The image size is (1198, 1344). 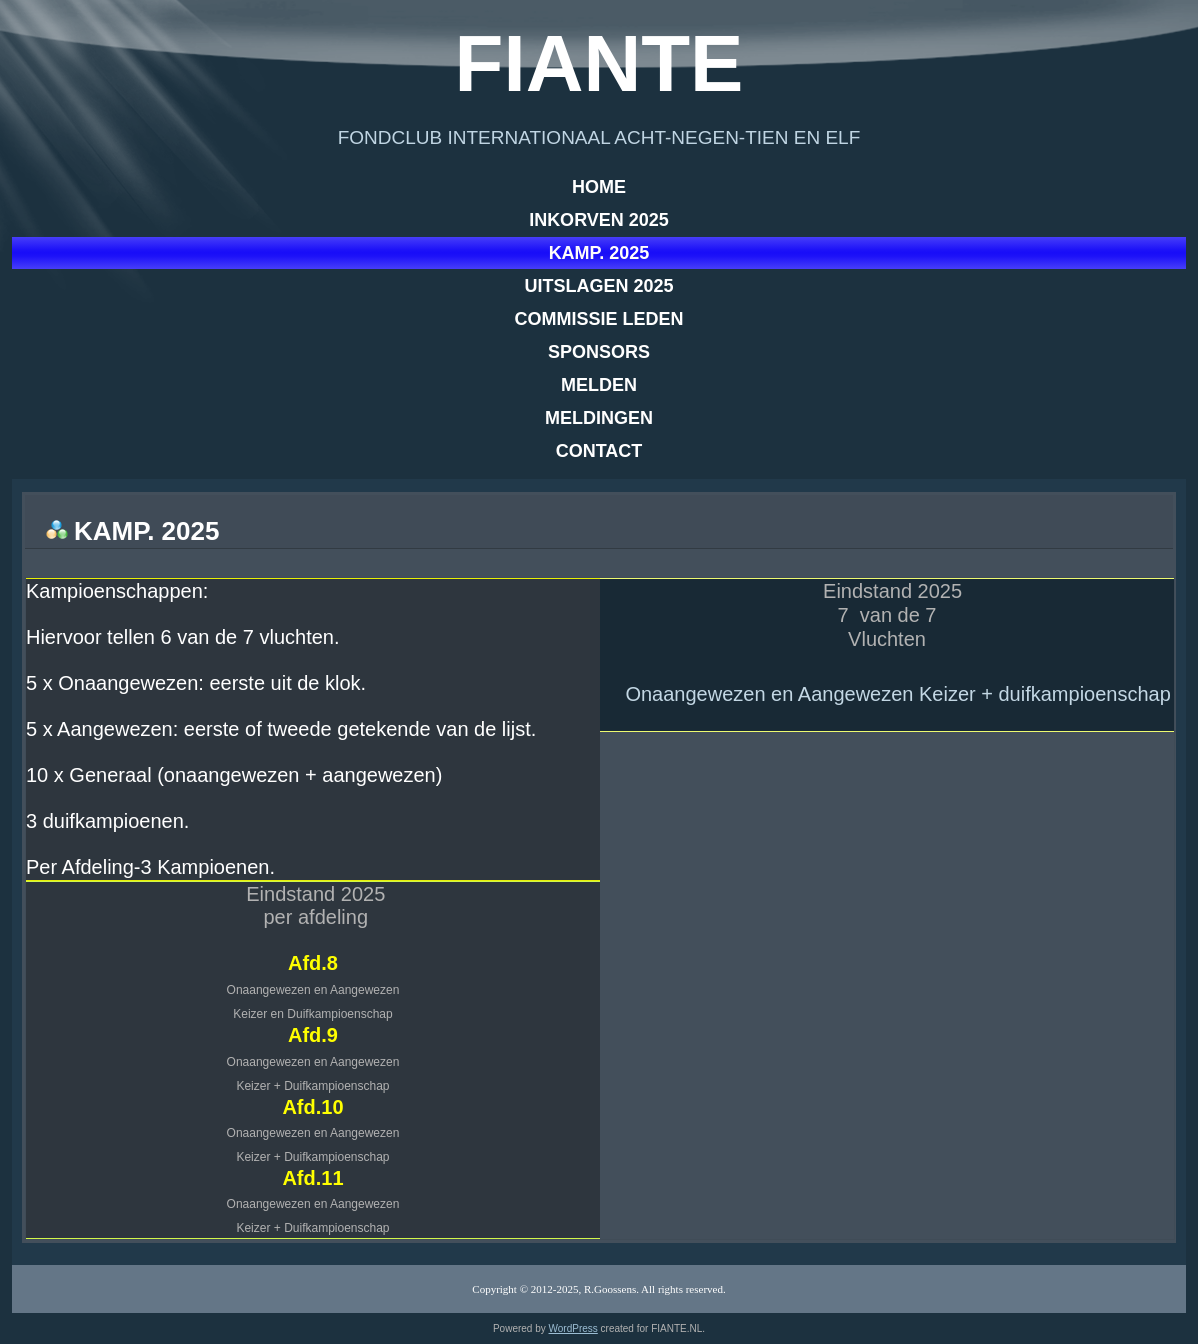 I want to click on Meldingen, so click(x=599, y=418).